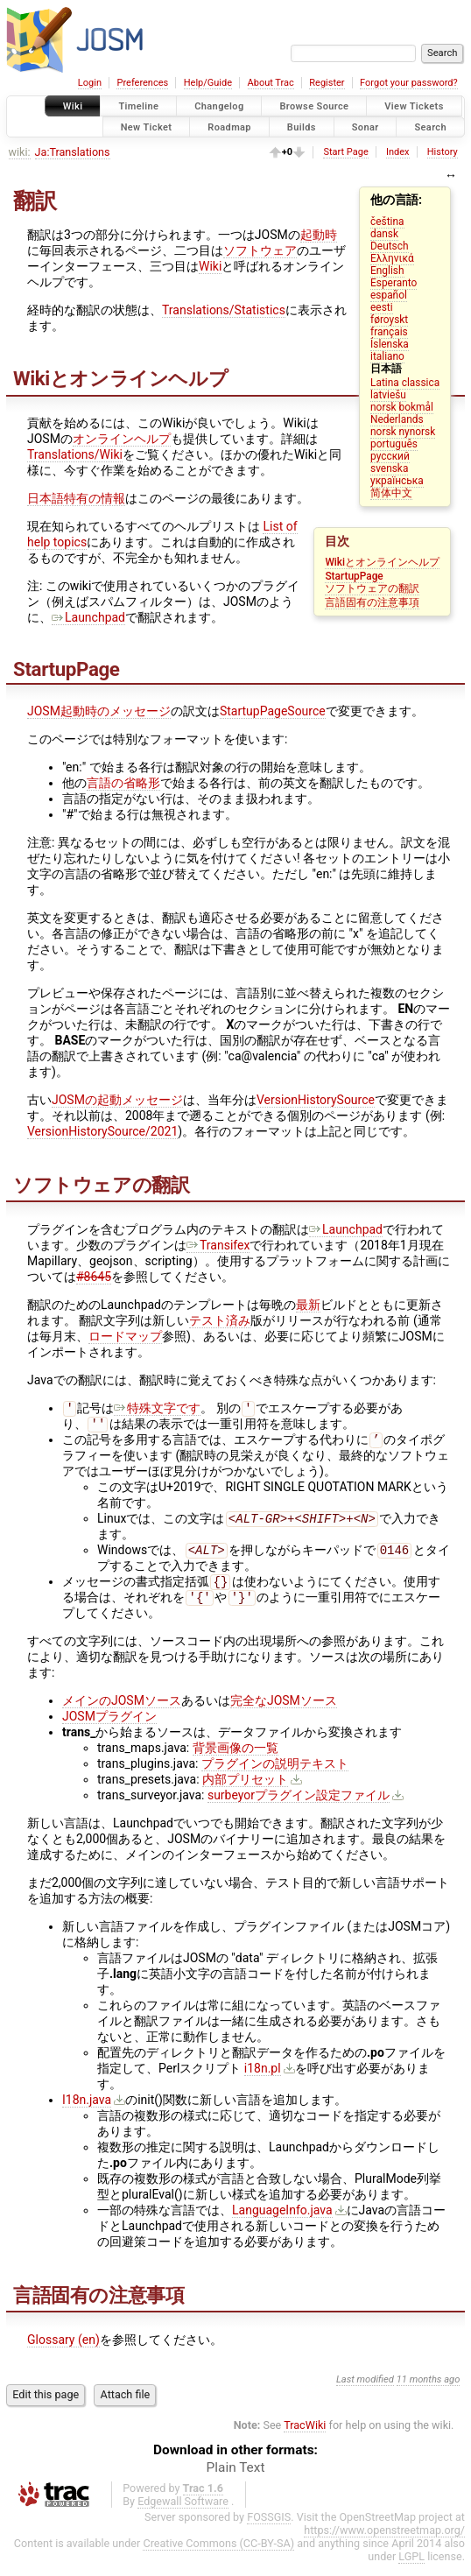  Describe the element at coordinates (384, 2542) in the screenshot. I see `https://www.openstreetmap.org/` at that location.